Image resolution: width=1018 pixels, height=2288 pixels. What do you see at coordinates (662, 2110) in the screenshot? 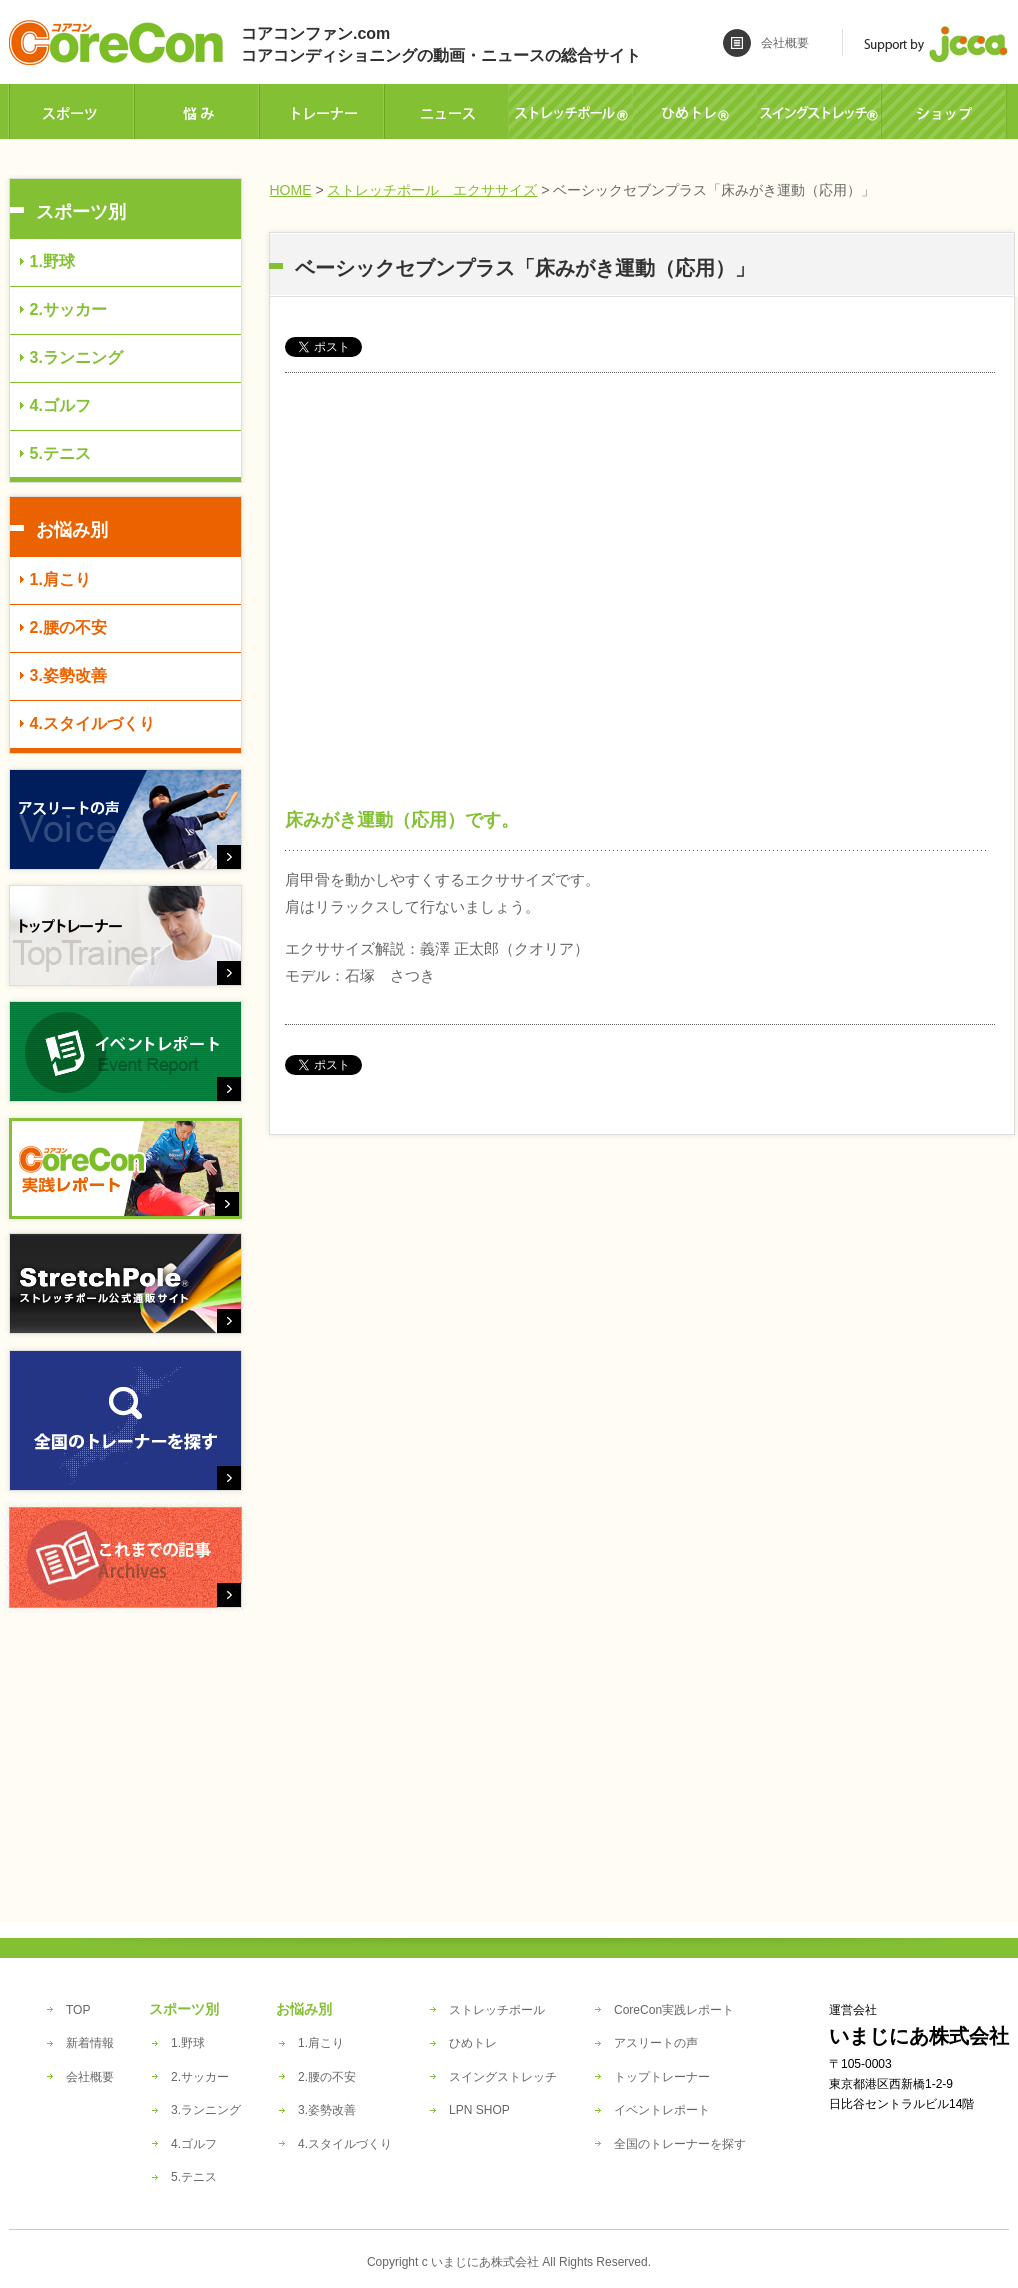
I see `イベントレポート` at bounding box center [662, 2110].